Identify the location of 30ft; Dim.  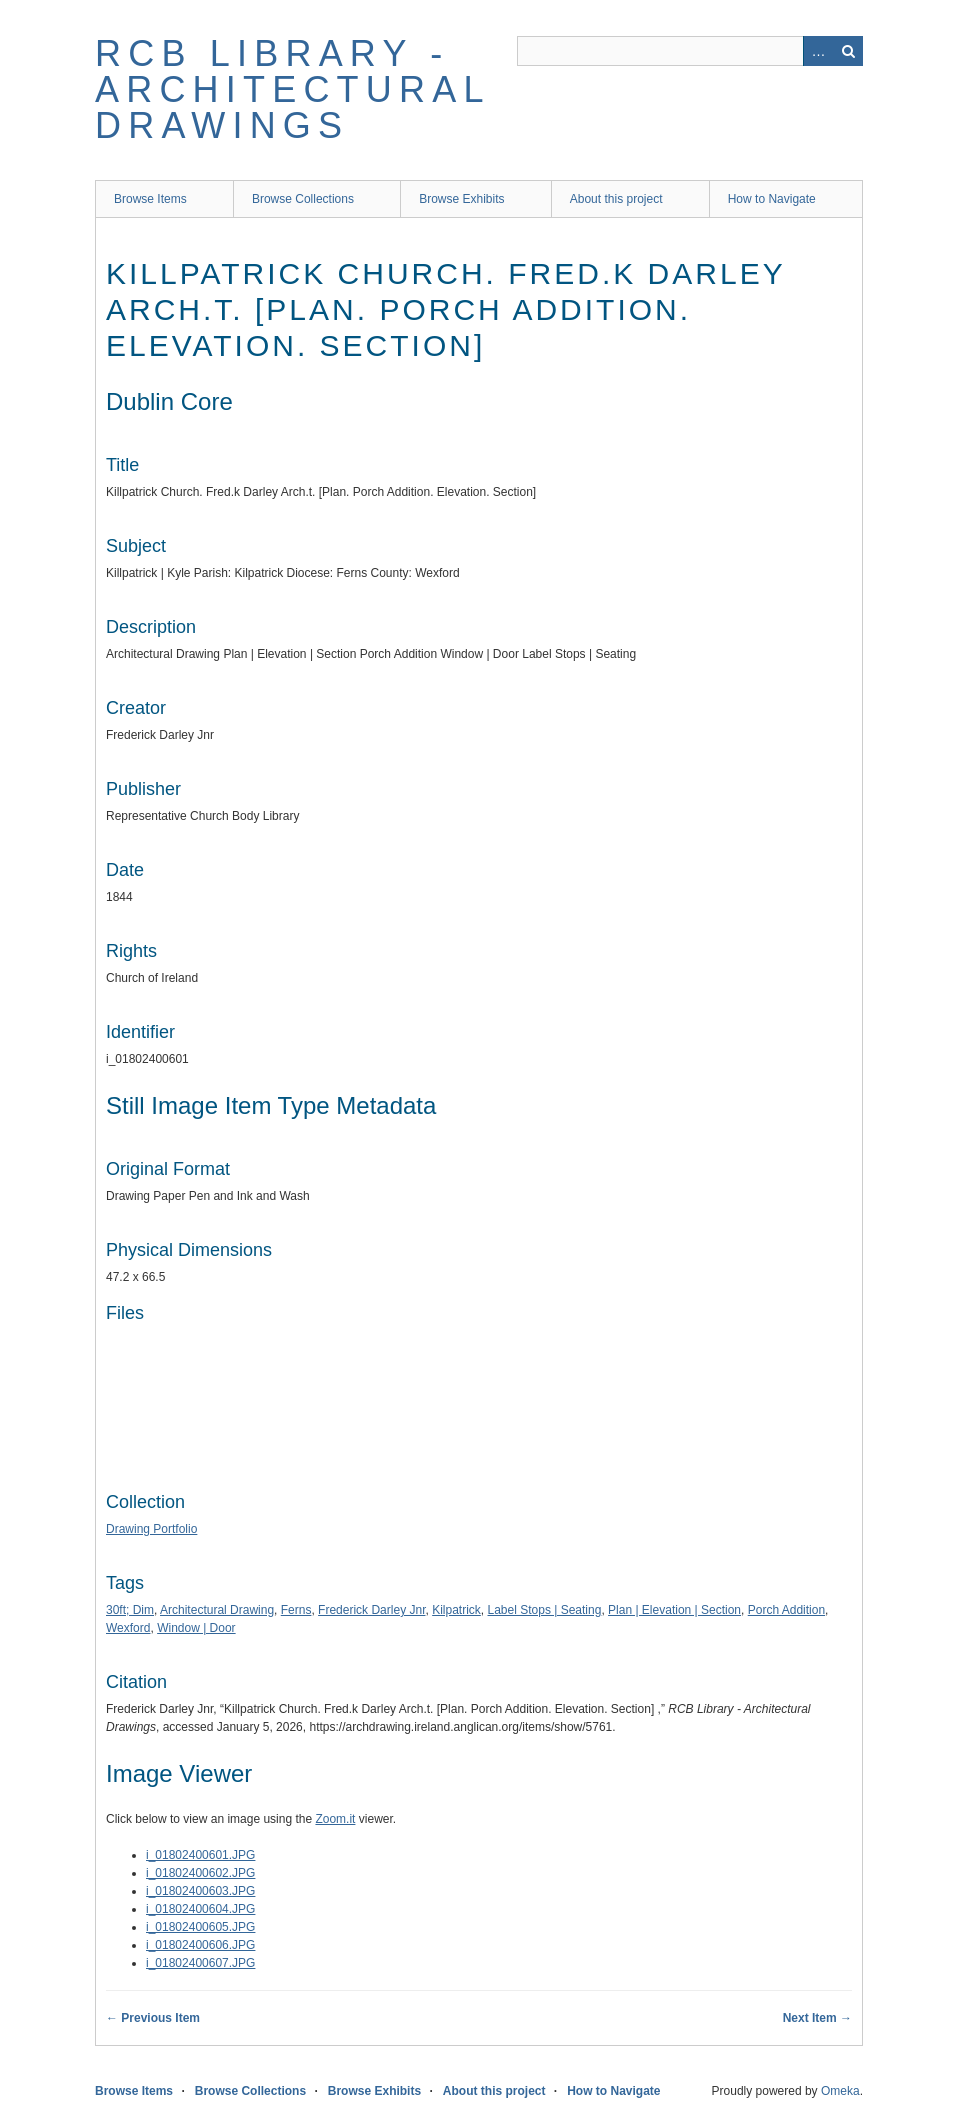
(130, 1610).